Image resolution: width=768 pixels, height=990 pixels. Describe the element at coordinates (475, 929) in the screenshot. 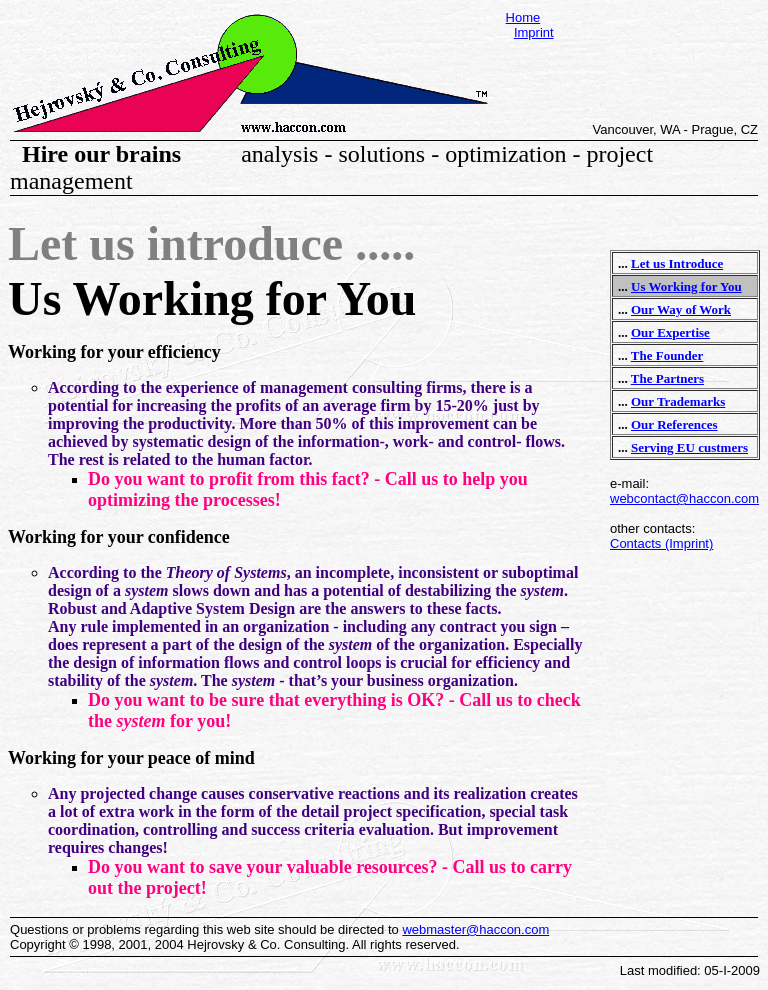

I see `webmaster@haccon.com` at that location.